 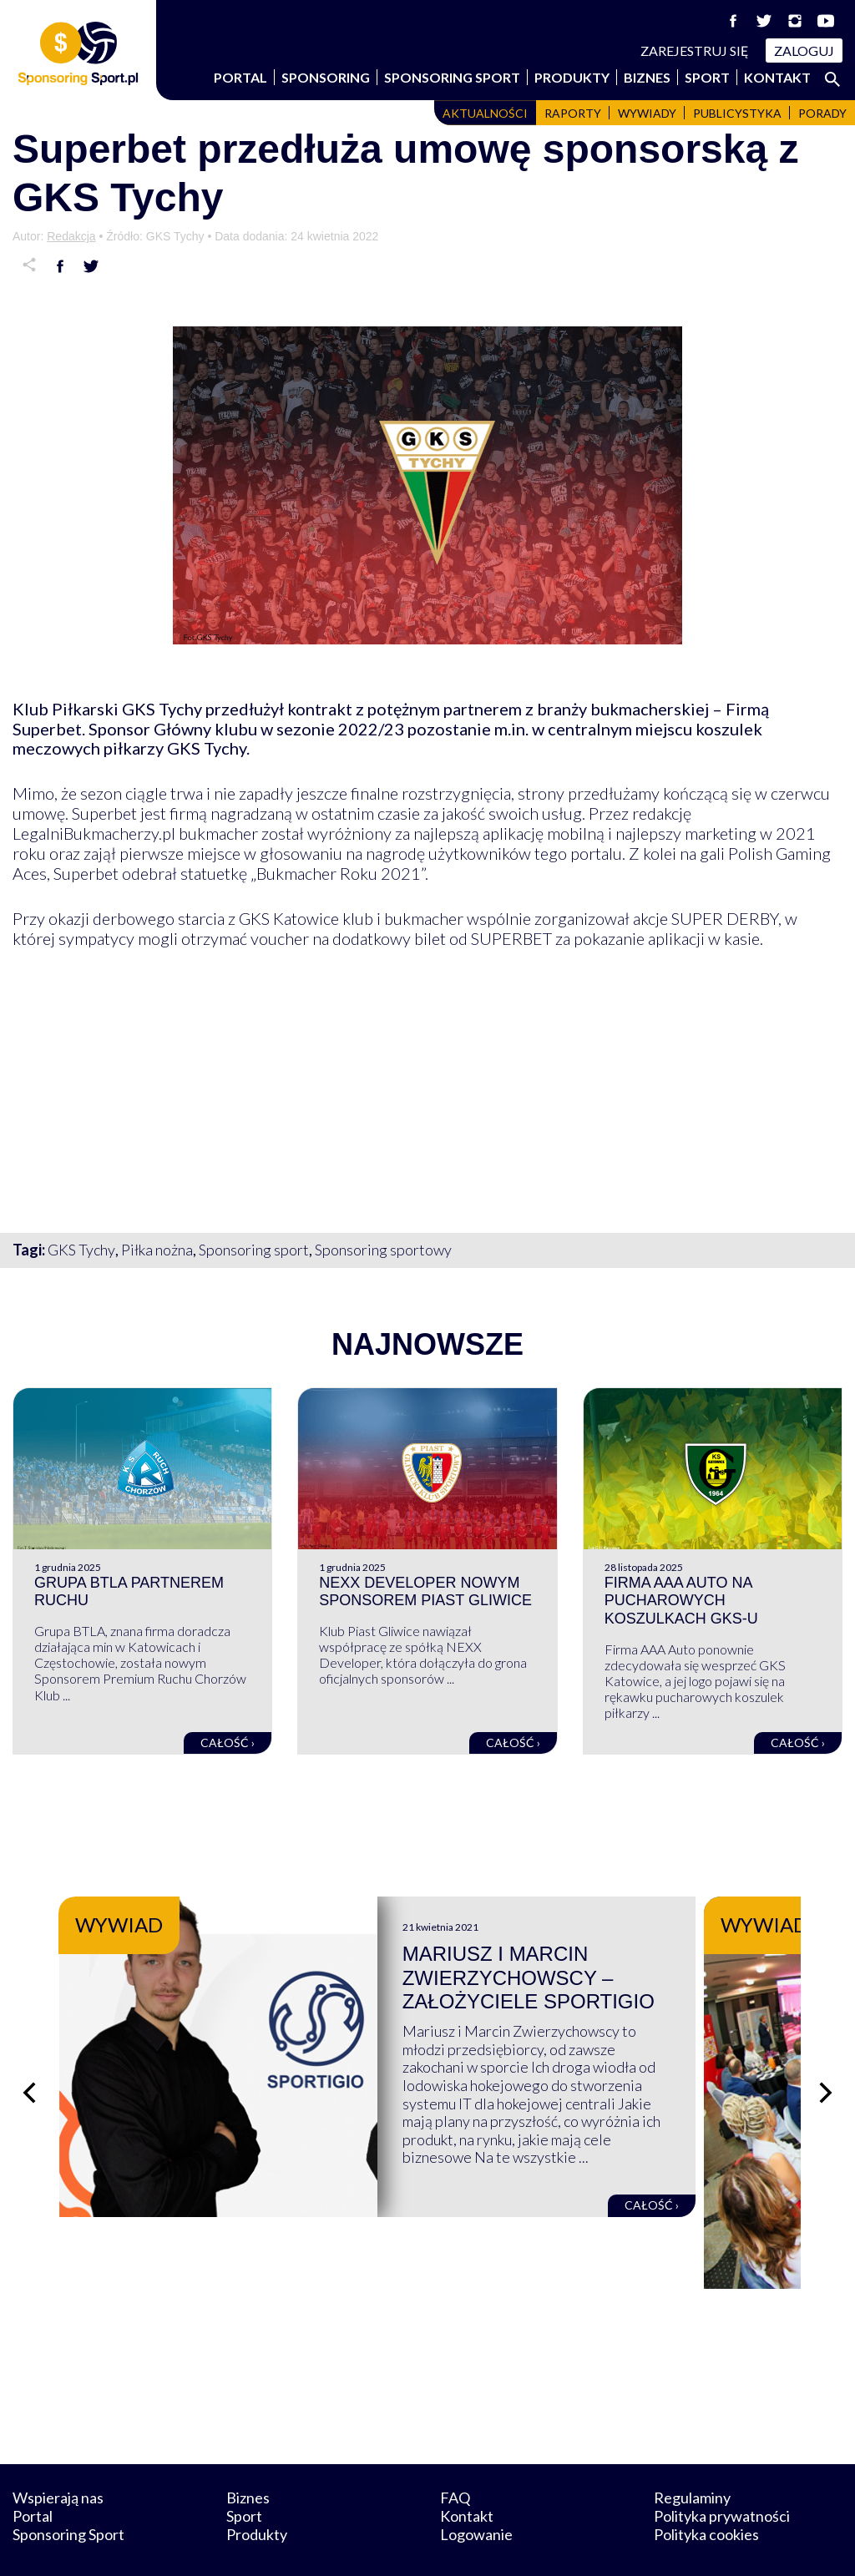 I want to click on Regulaminy, so click(x=692, y=2456).